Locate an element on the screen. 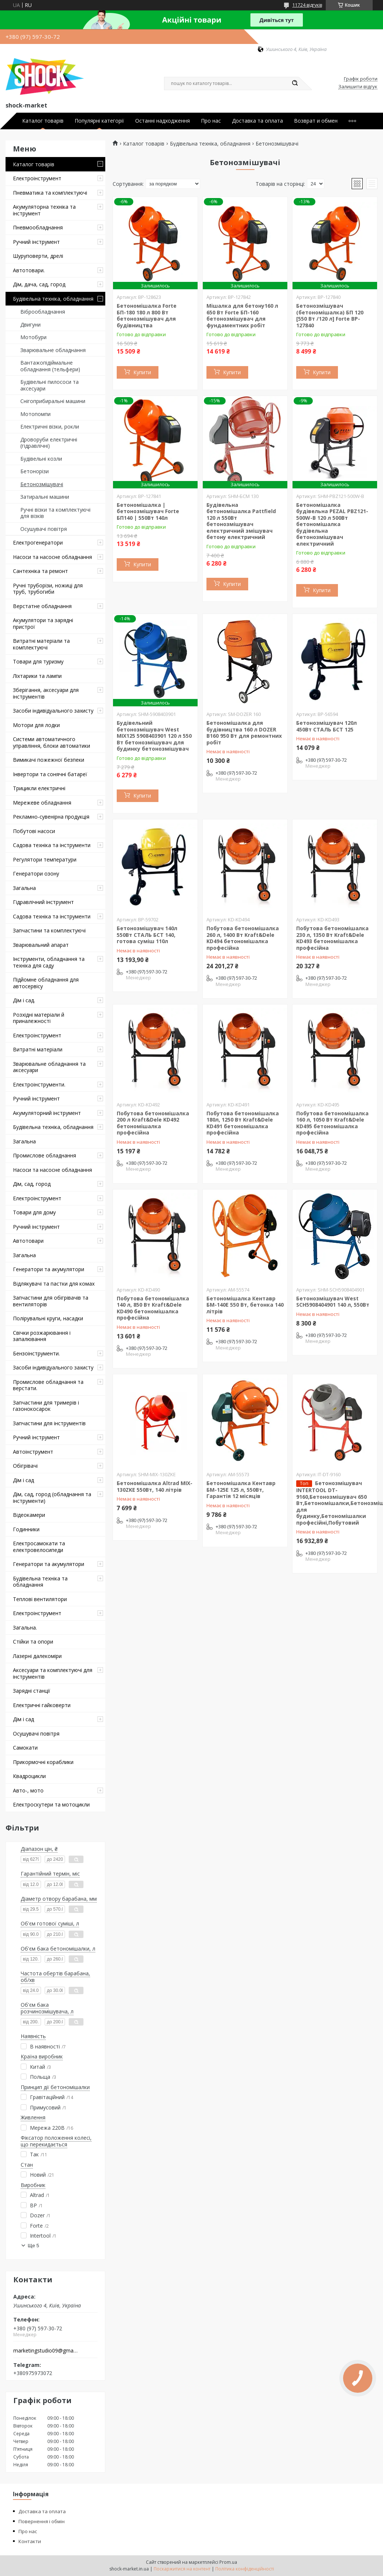 This screenshot has width=383, height=2576. Квадроцикли is located at coordinates (29, 1776).